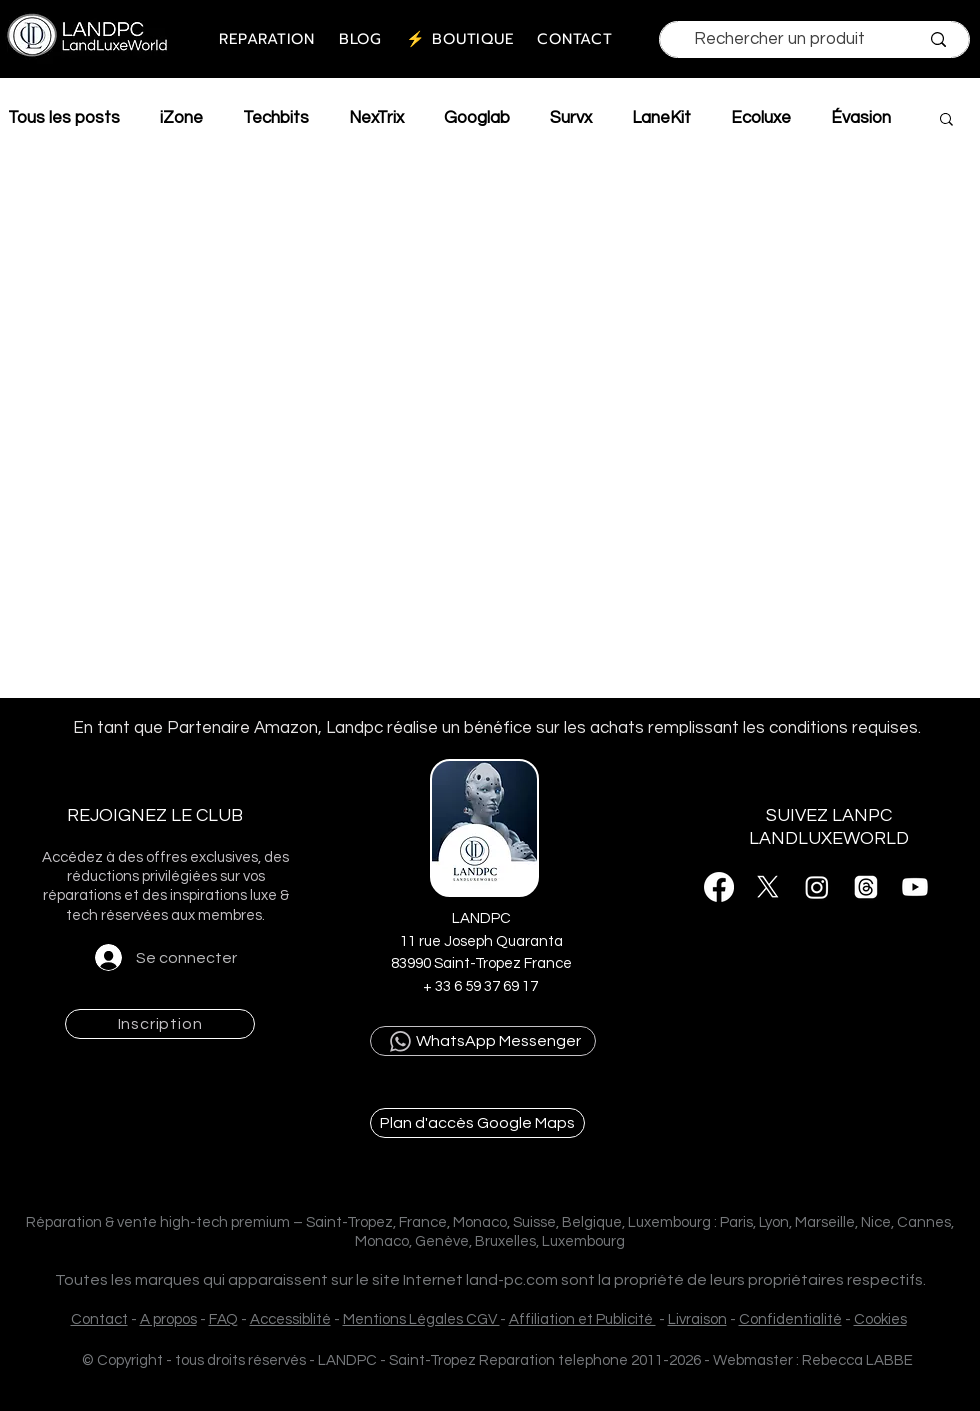 Image resolution: width=980 pixels, height=1411 pixels. What do you see at coordinates (817, 887) in the screenshot?
I see `[Instagram]` at bounding box center [817, 887].